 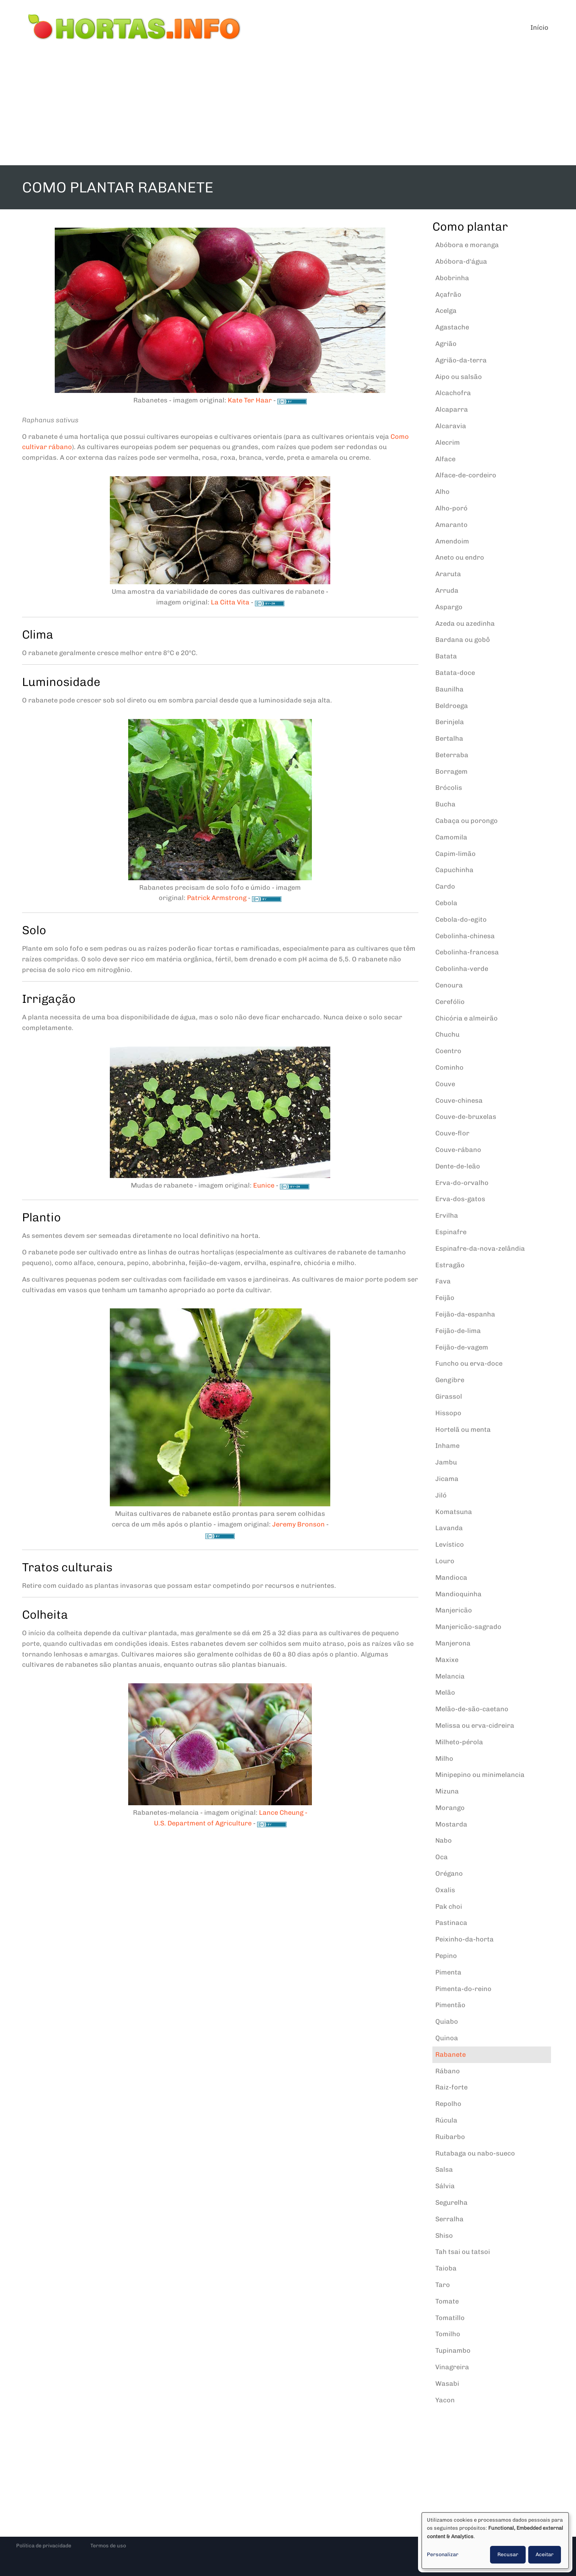 I want to click on Alho-poró, so click(x=451, y=508).